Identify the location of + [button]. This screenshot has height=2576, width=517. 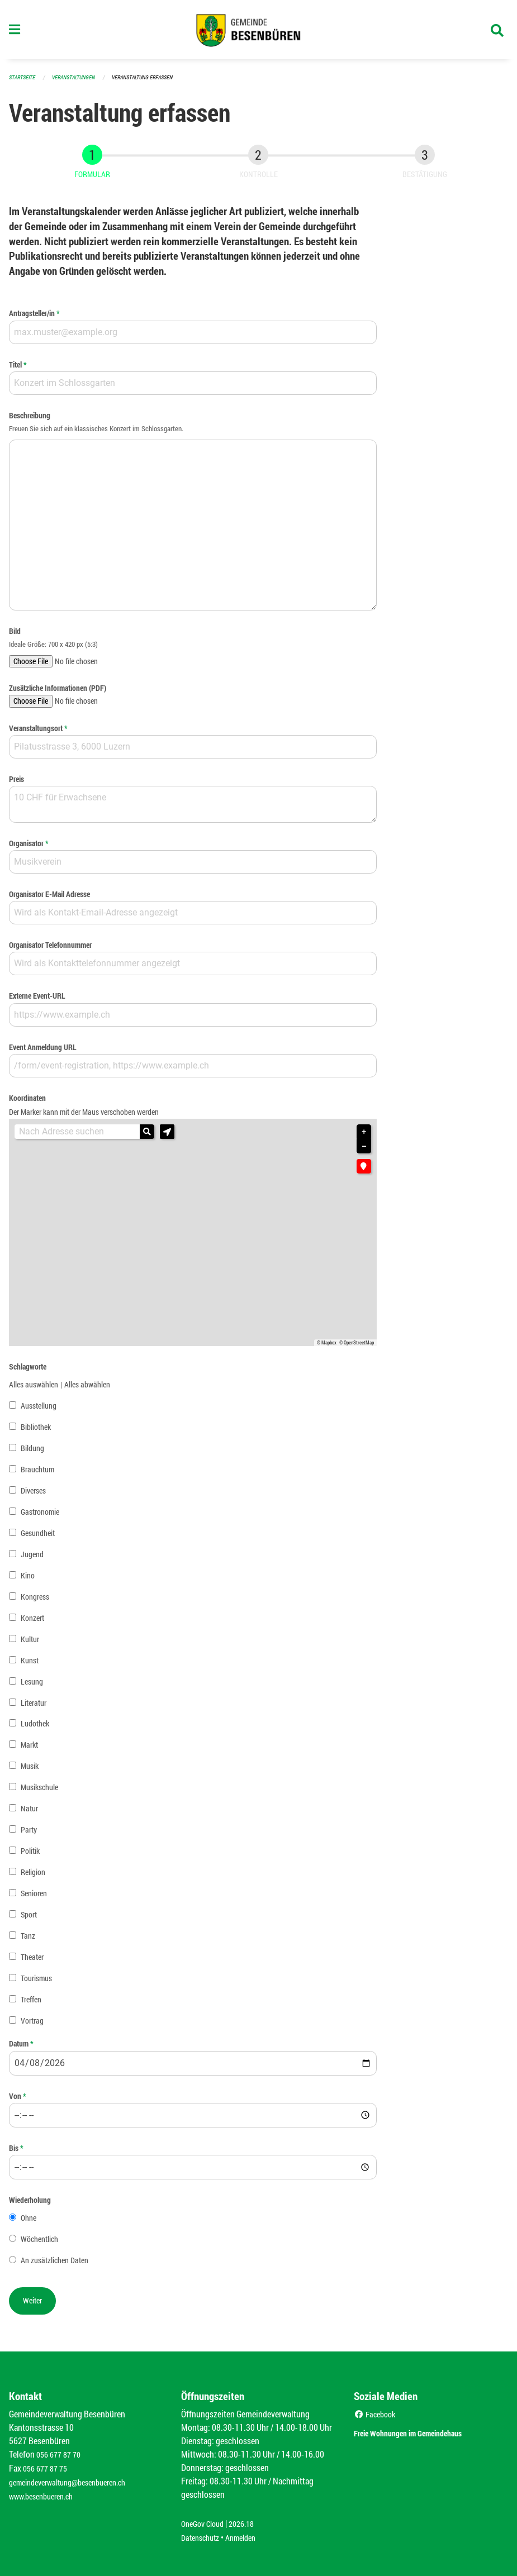
(364, 1137).